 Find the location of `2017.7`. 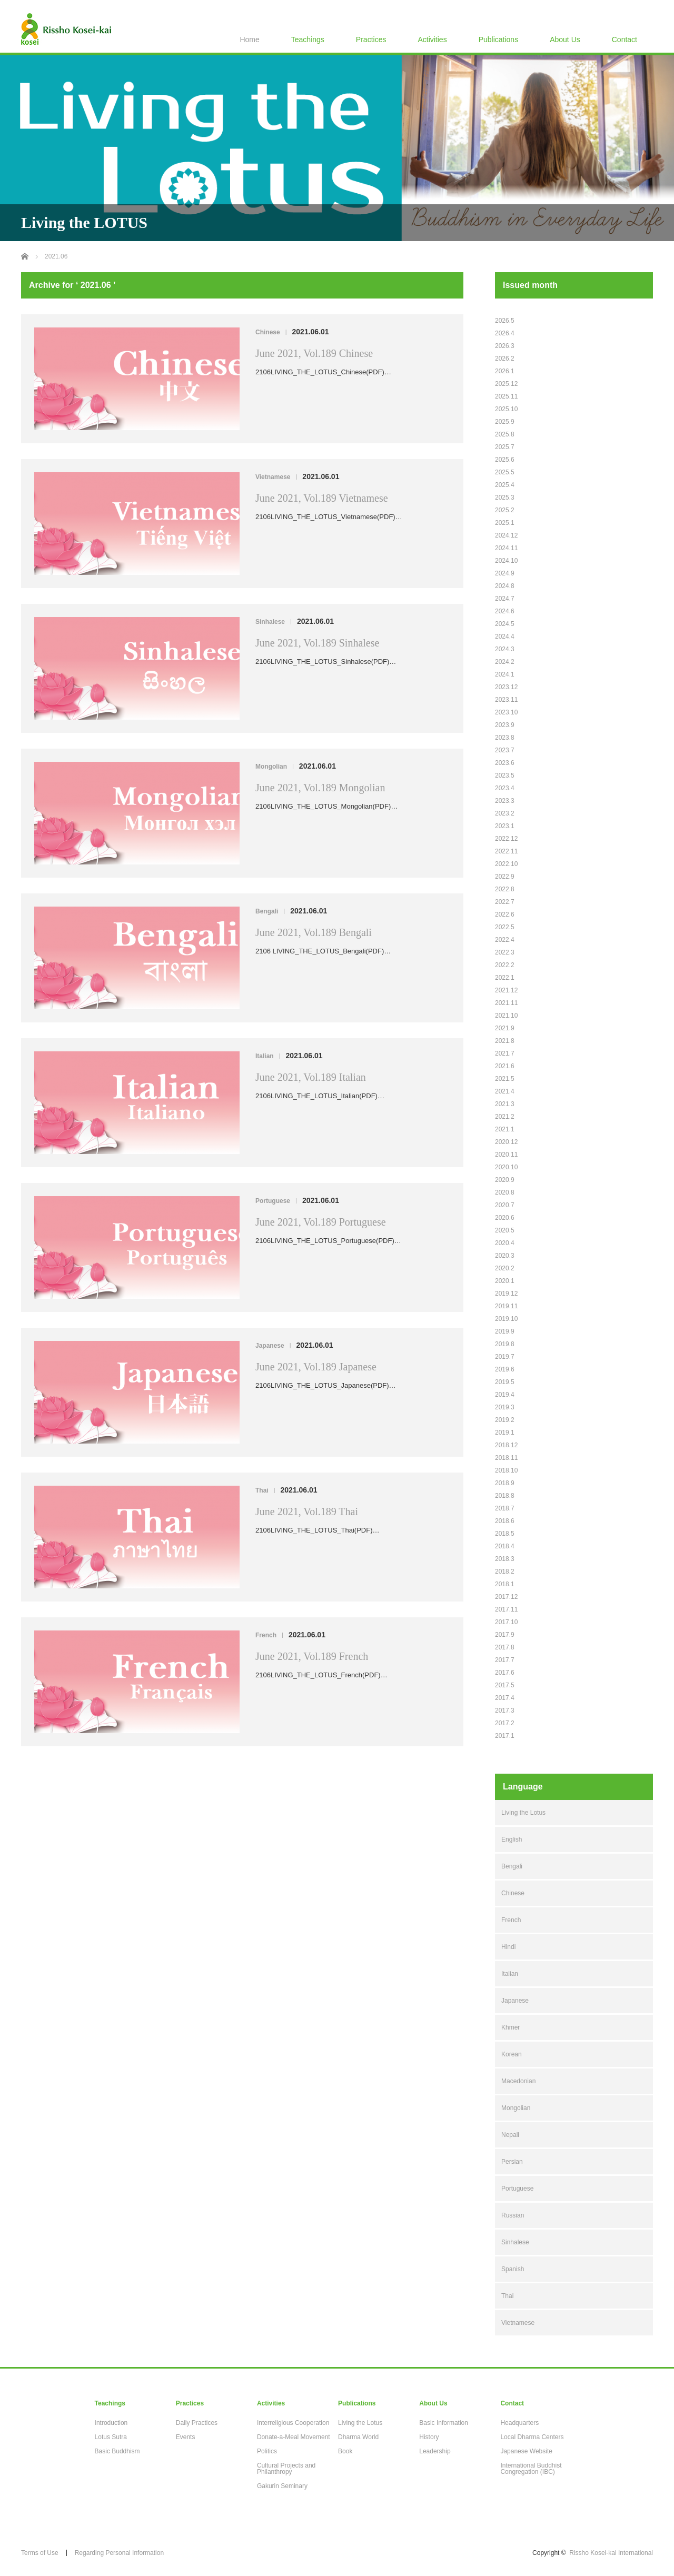

2017.7 is located at coordinates (504, 1660).